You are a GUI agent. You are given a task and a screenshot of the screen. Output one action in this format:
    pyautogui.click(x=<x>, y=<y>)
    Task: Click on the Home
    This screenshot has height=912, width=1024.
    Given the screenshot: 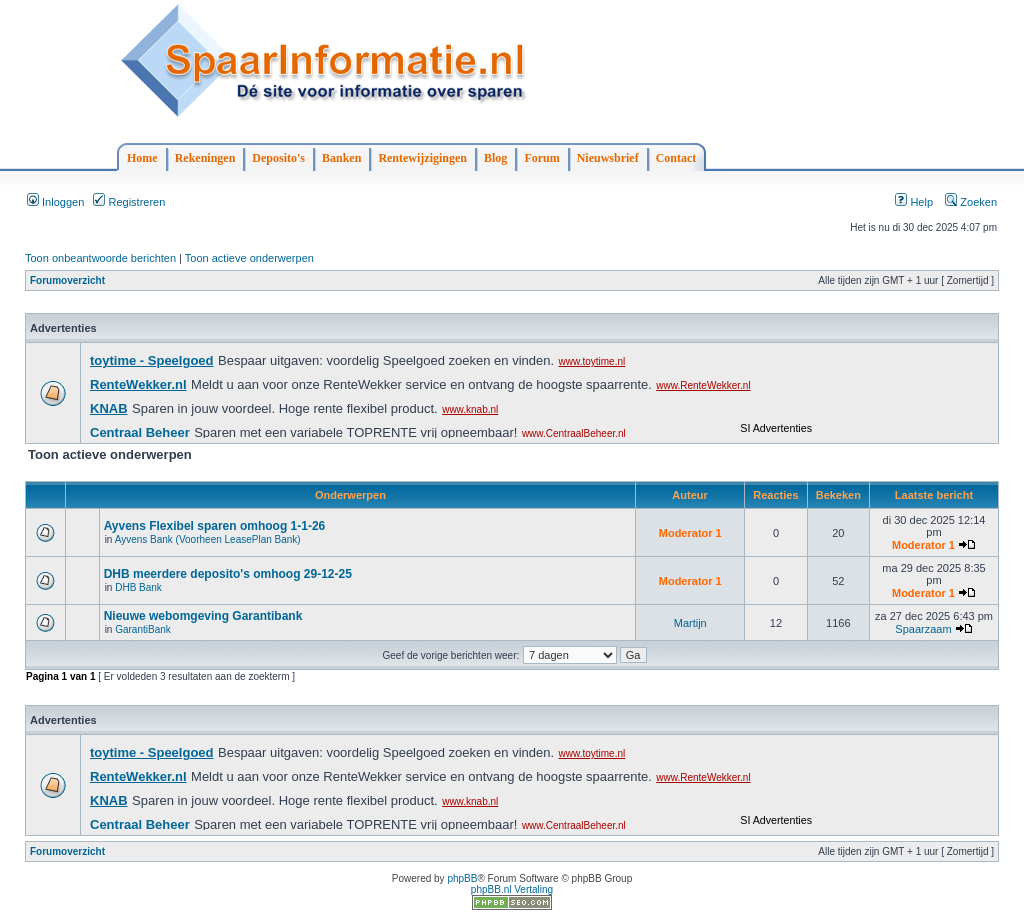 What is the action you would take?
    pyautogui.click(x=142, y=158)
    